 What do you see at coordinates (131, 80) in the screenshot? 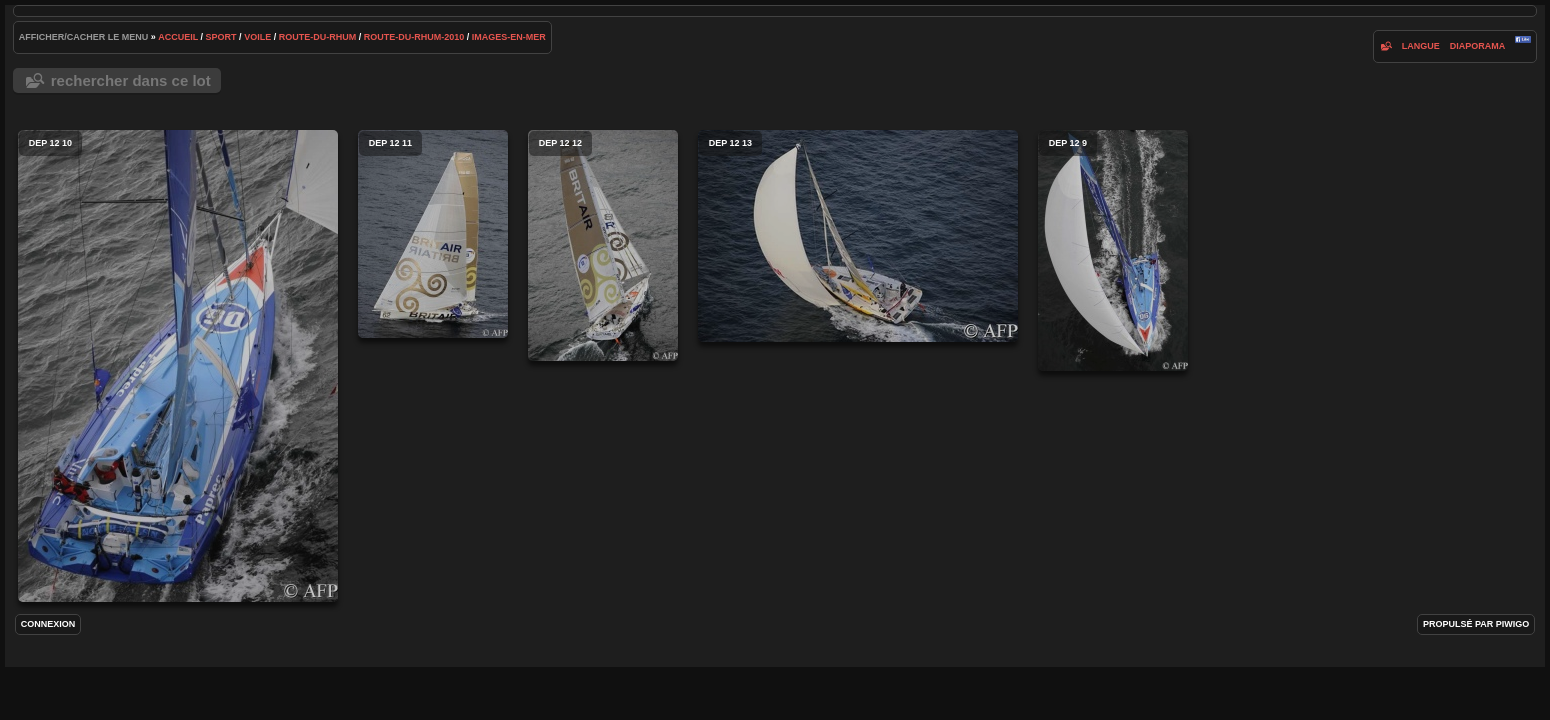
I see `Rechercher dans ce lot` at bounding box center [131, 80].